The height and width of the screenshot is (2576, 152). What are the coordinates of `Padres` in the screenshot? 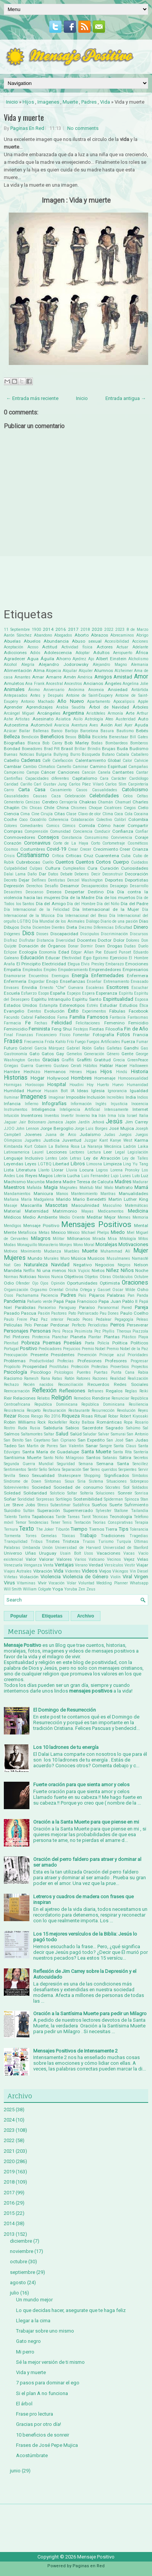 It's located at (89, 102).